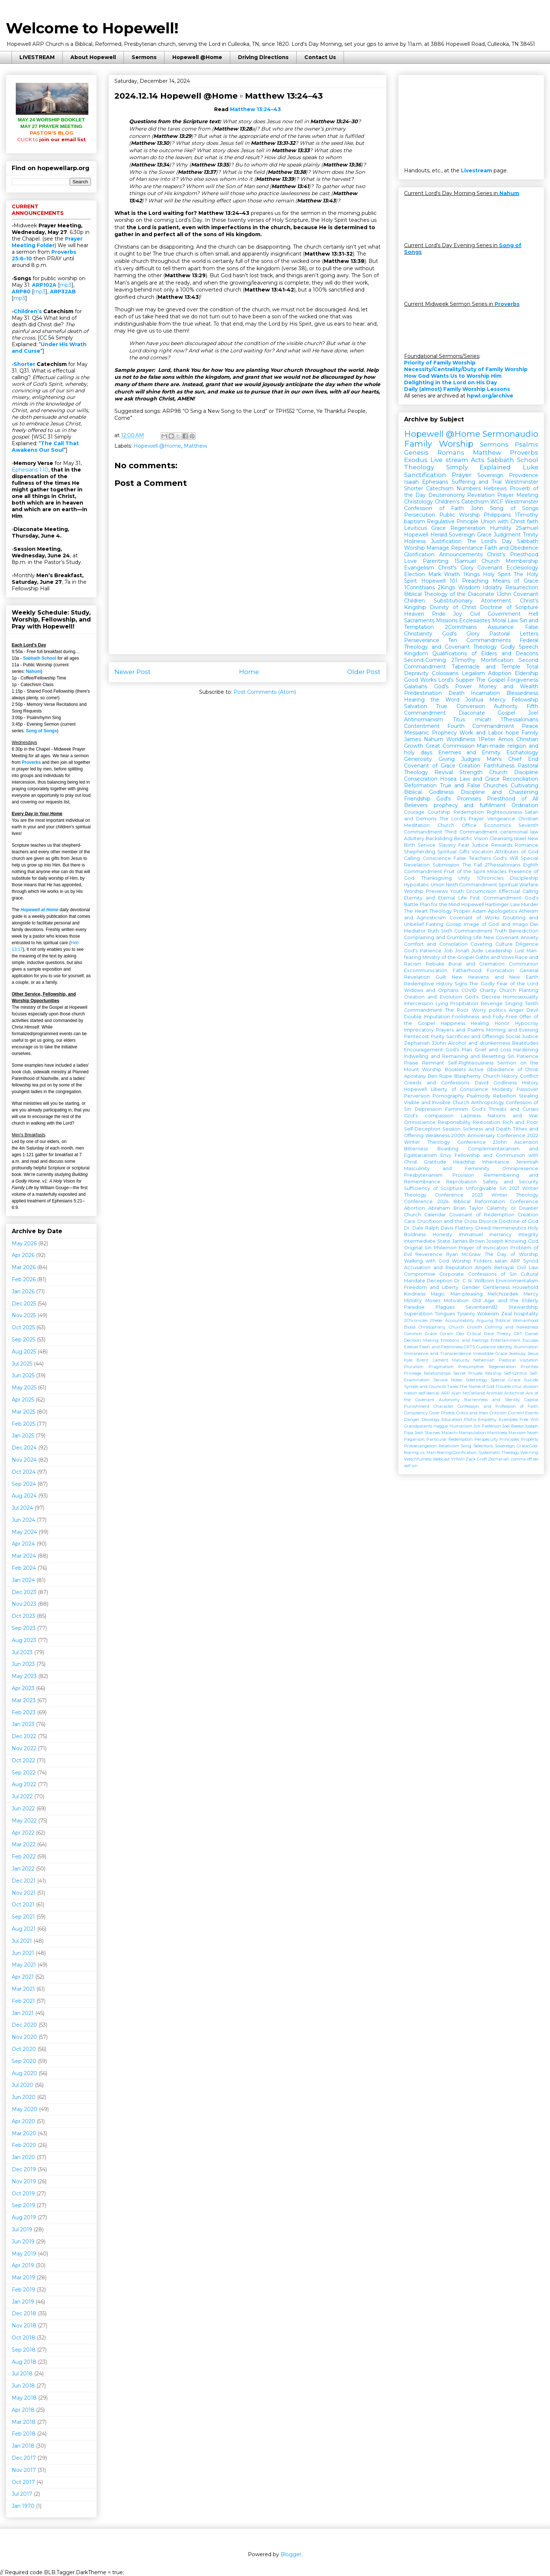 The height and width of the screenshot is (2576, 550). I want to click on Flattery, so click(464, 1228).